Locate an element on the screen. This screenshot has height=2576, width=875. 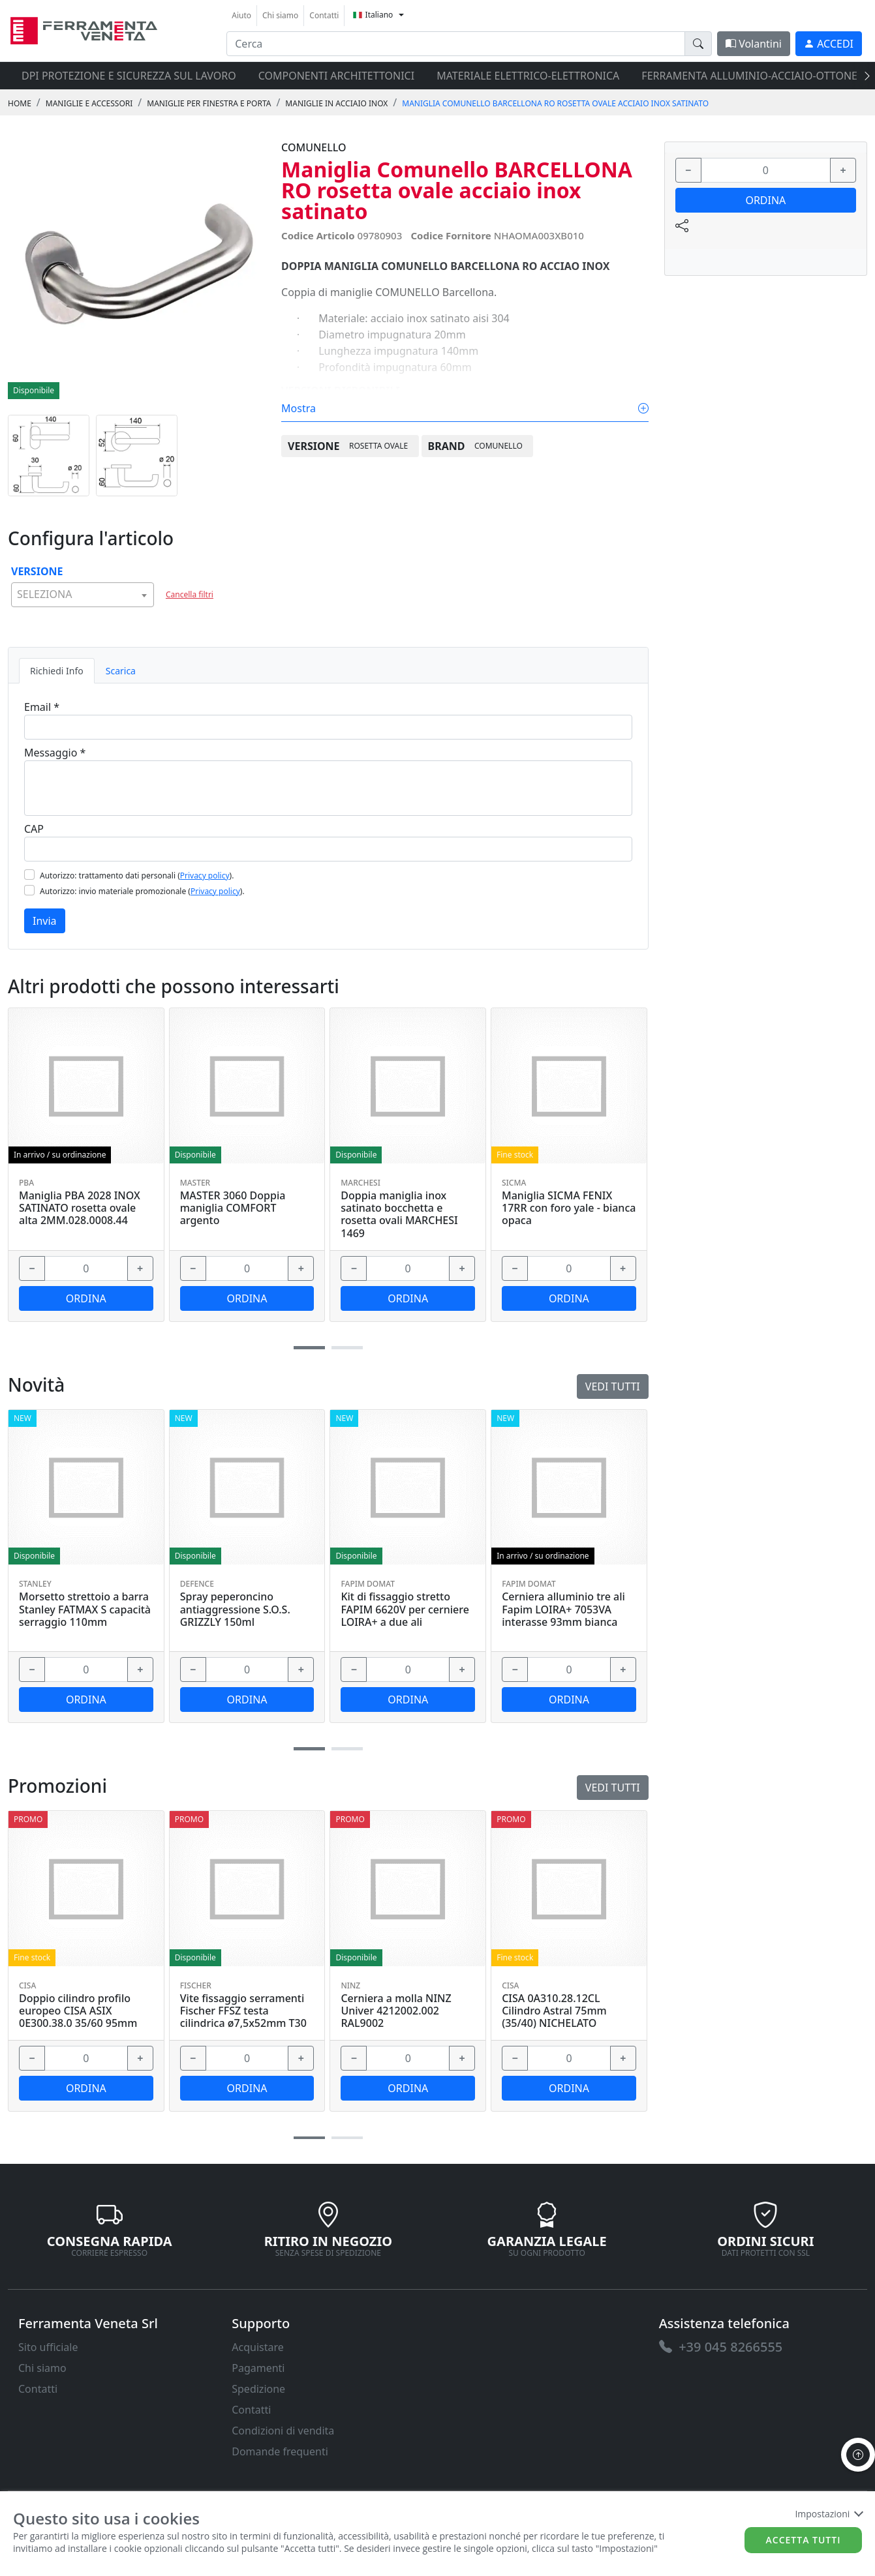
[combobox] is located at coordinates (82, 594).